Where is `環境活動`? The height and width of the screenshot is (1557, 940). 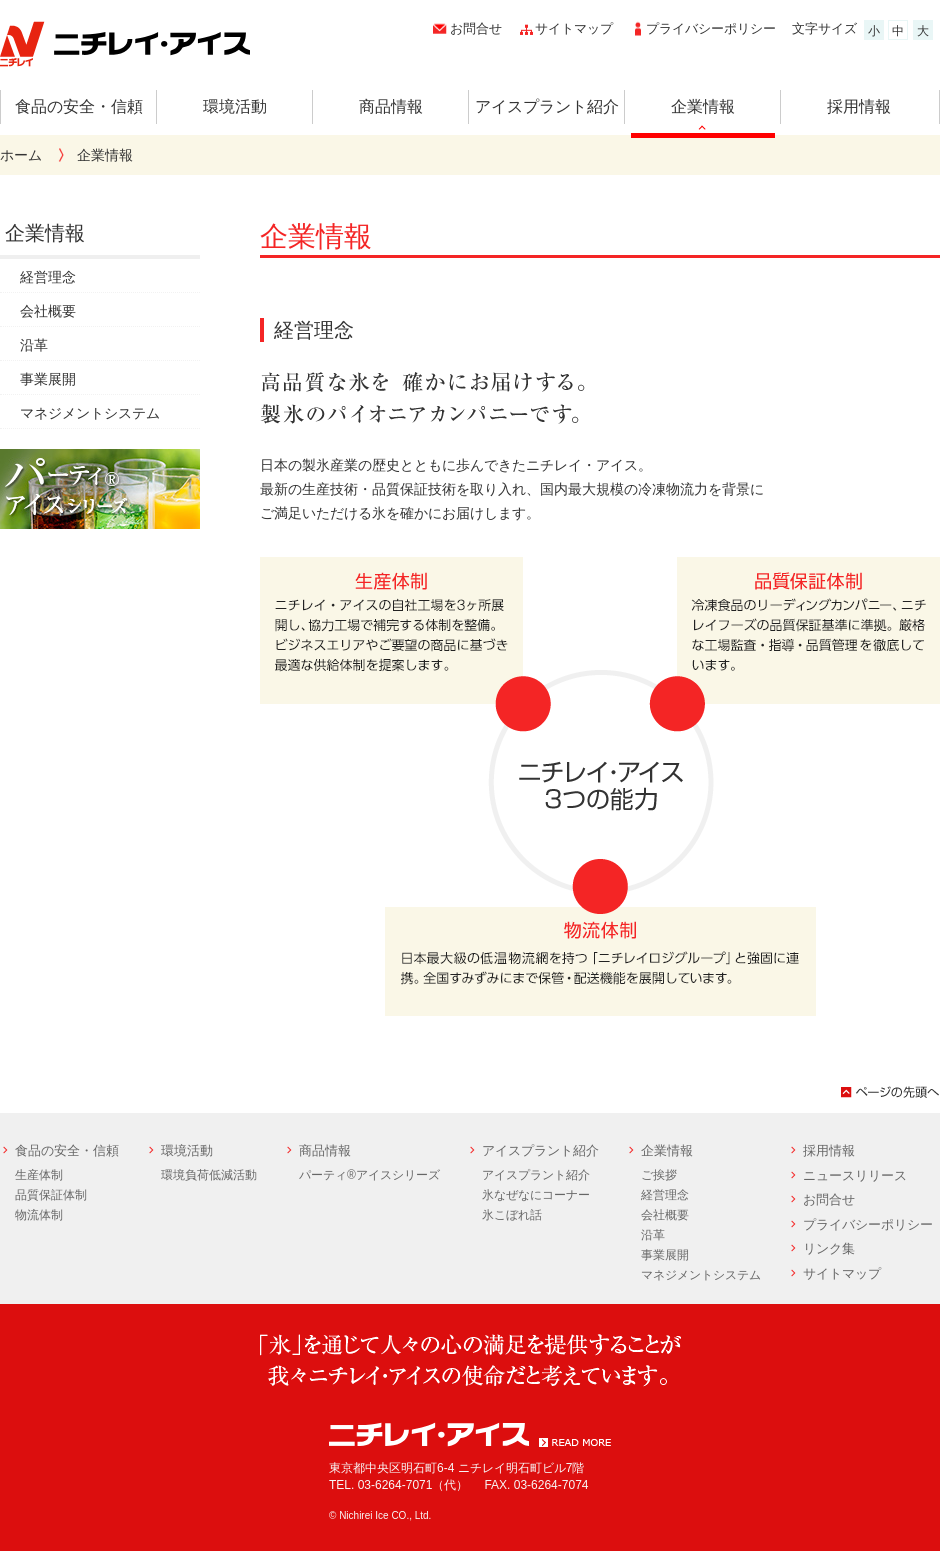
環境活動 is located at coordinates (235, 106).